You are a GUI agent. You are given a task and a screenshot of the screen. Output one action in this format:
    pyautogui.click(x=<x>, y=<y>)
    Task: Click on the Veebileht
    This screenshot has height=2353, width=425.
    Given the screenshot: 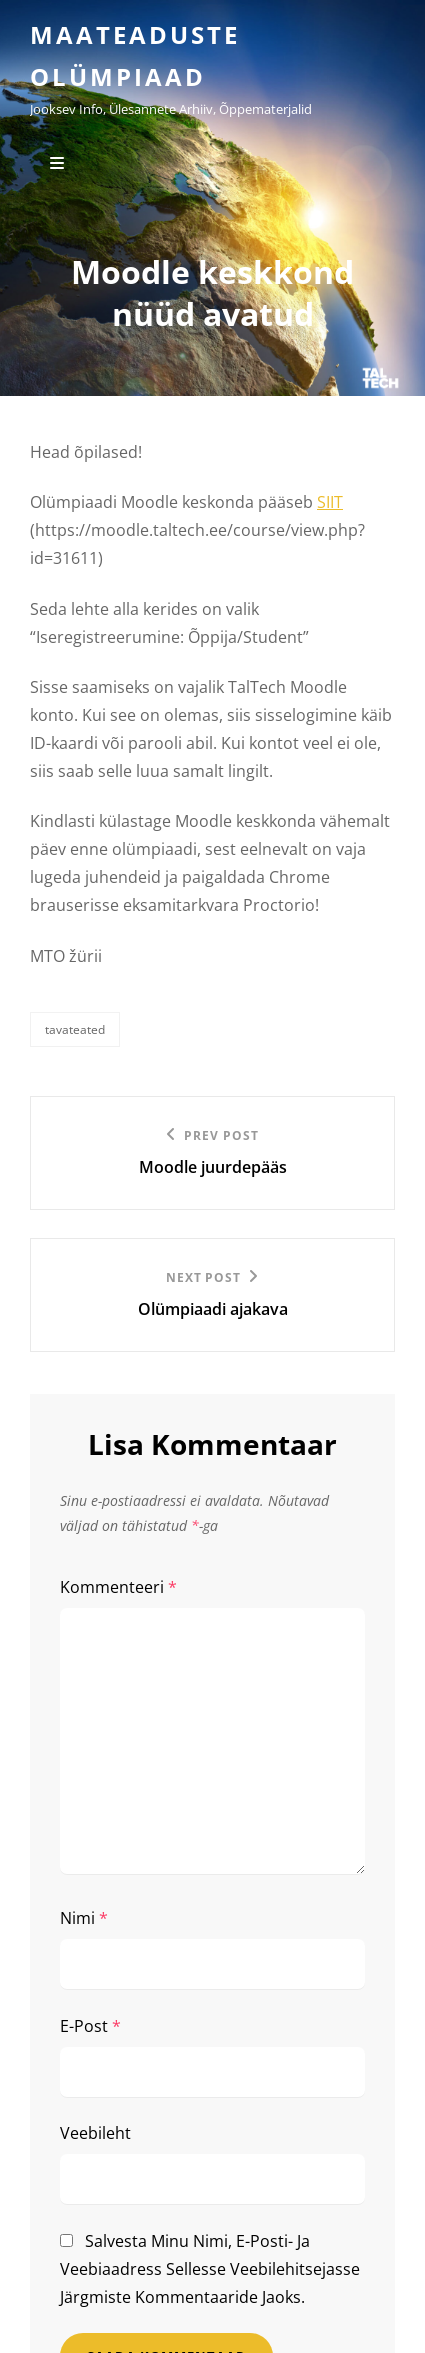 What is the action you would take?
    pyautogui.click(x=95, y=2133)
    